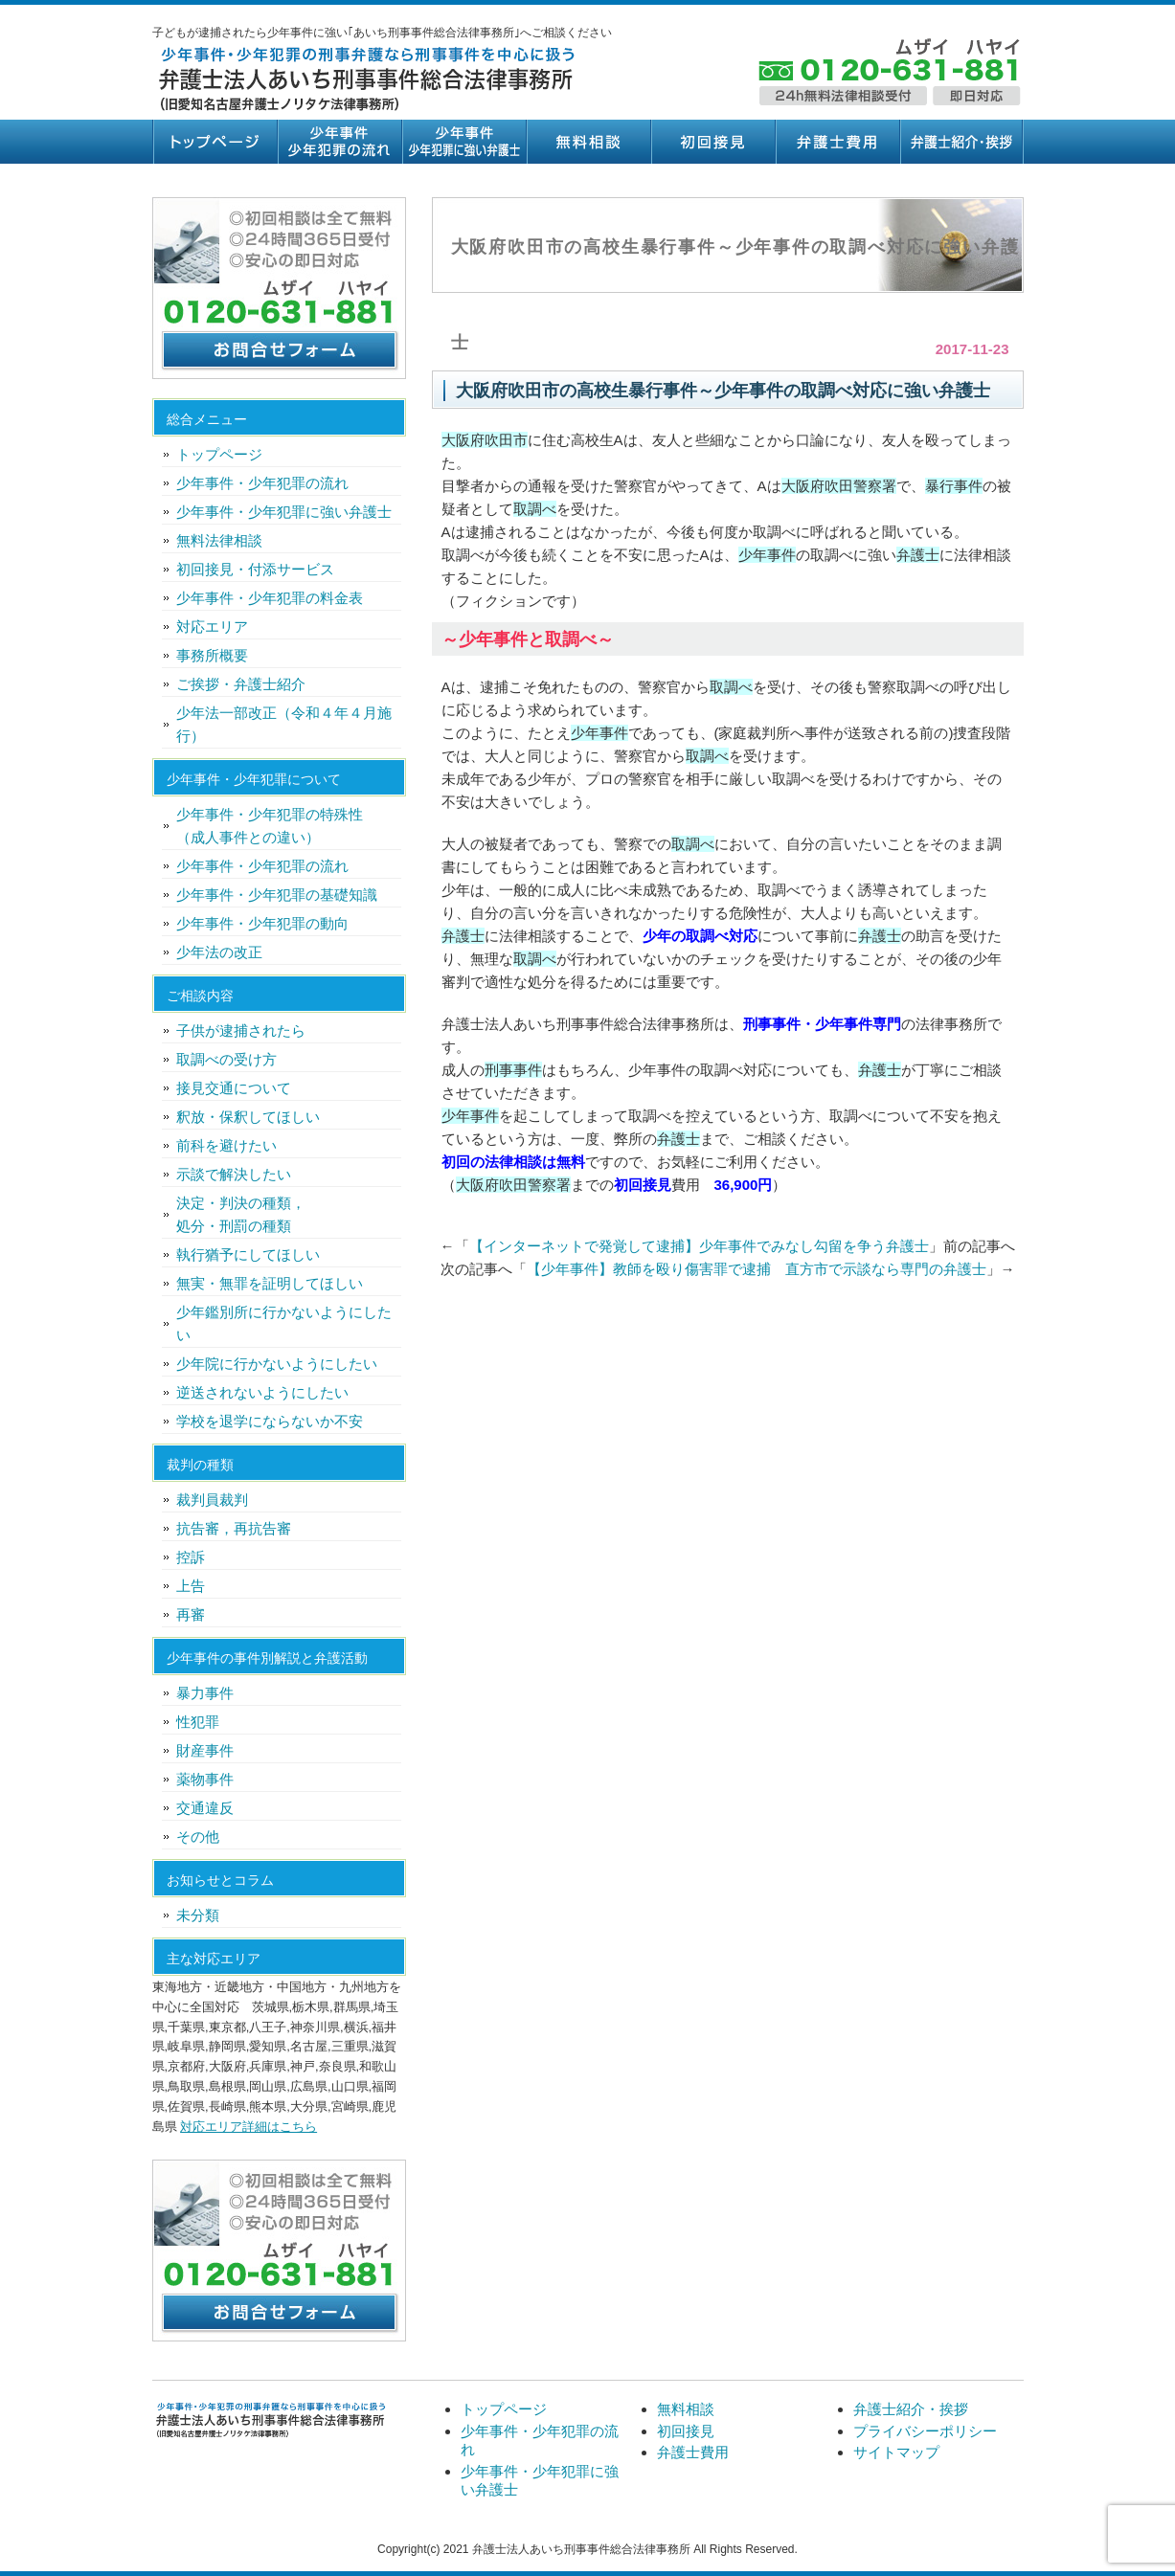 This screenshot has width=1175, height=2576. What do you see at coordinates (339, 142) in the screenshot?
I see `少年事件・少年犯罪の流れ` at bounding box center [339, 142].